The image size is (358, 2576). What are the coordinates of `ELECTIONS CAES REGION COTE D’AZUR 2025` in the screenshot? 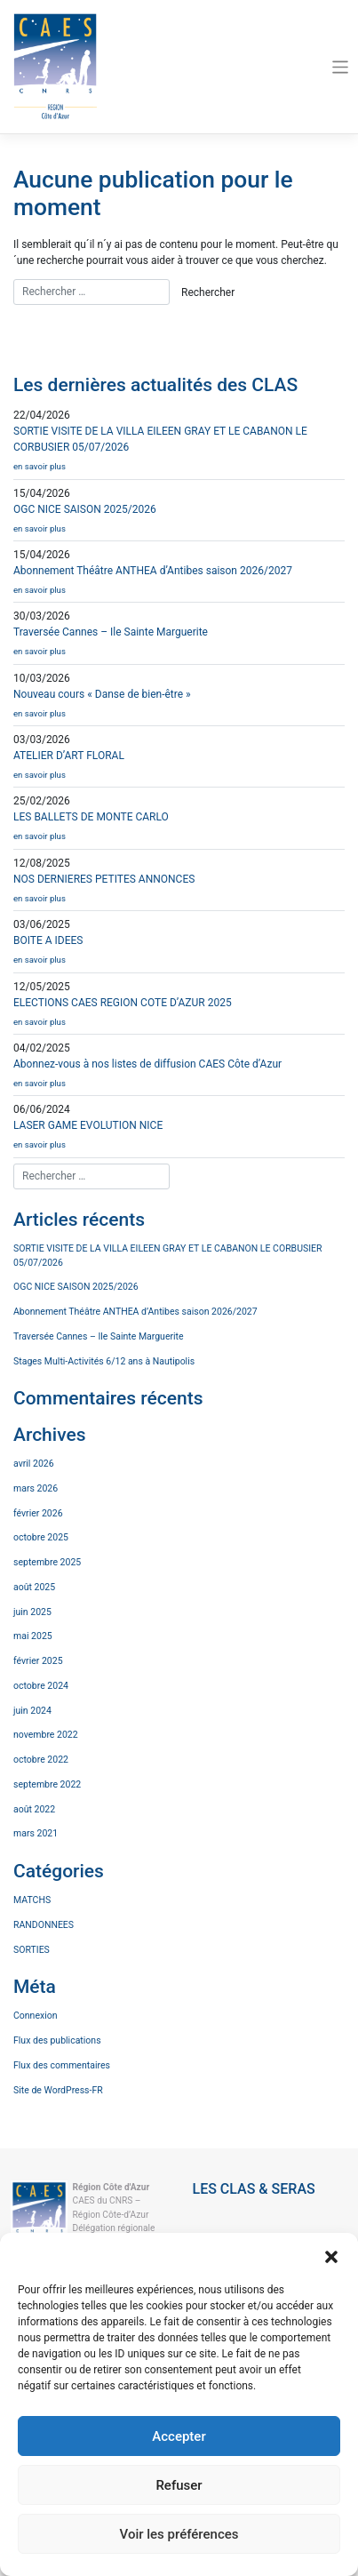 It's located at (179, 1015).